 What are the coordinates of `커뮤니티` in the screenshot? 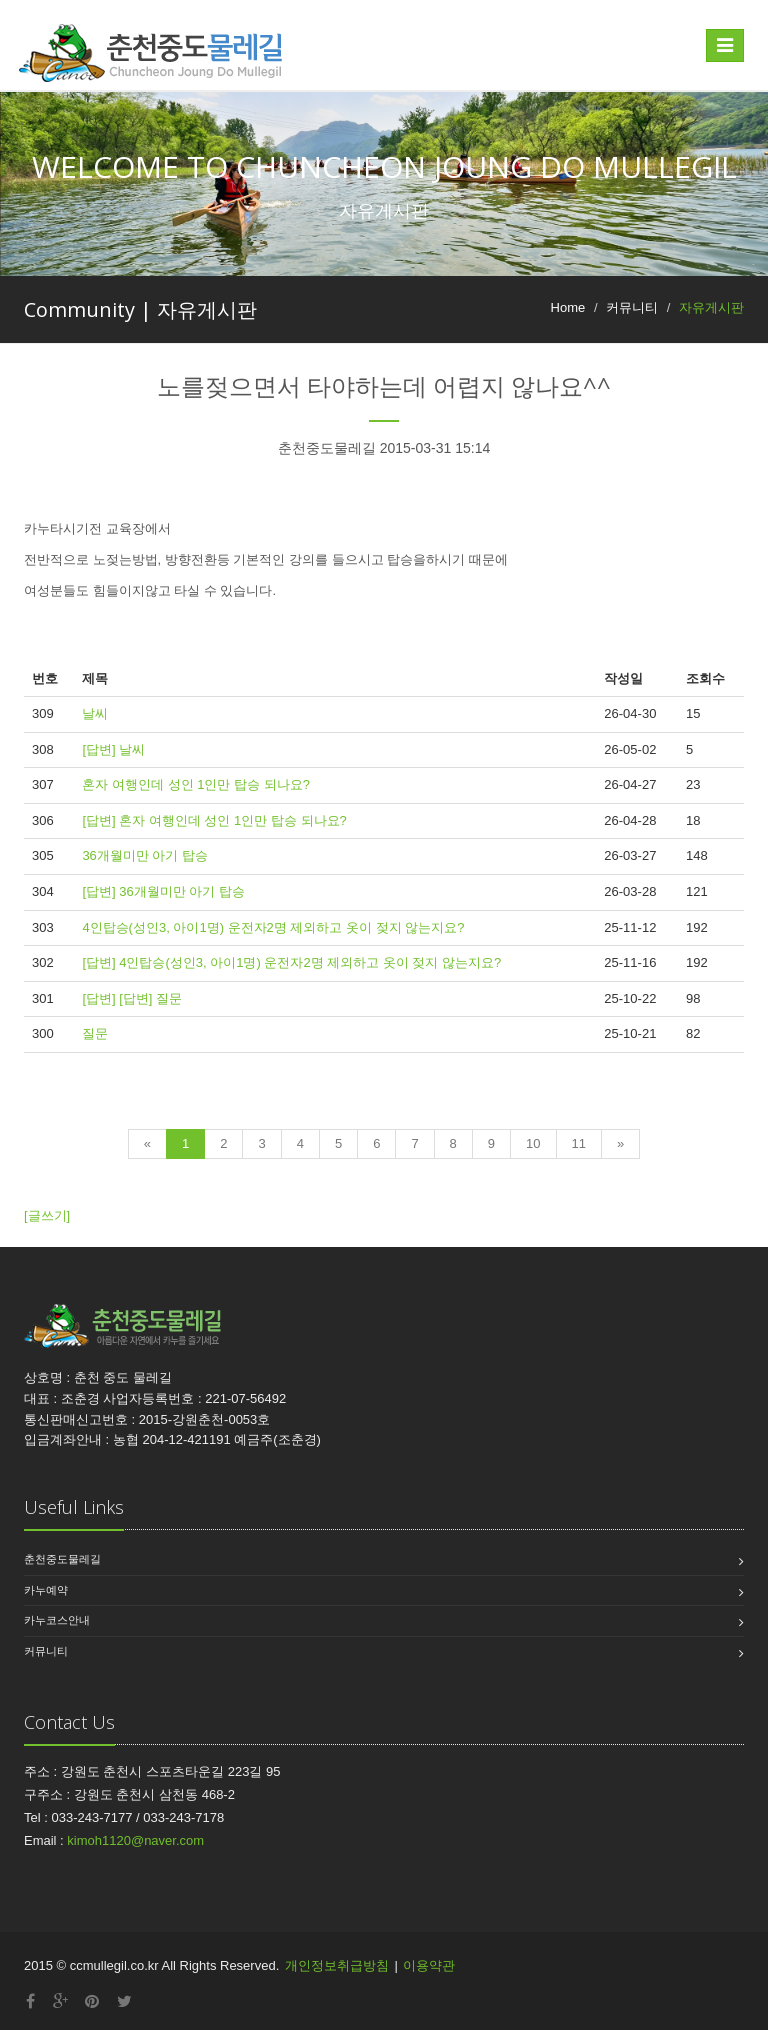 It's located at (46, 1651).